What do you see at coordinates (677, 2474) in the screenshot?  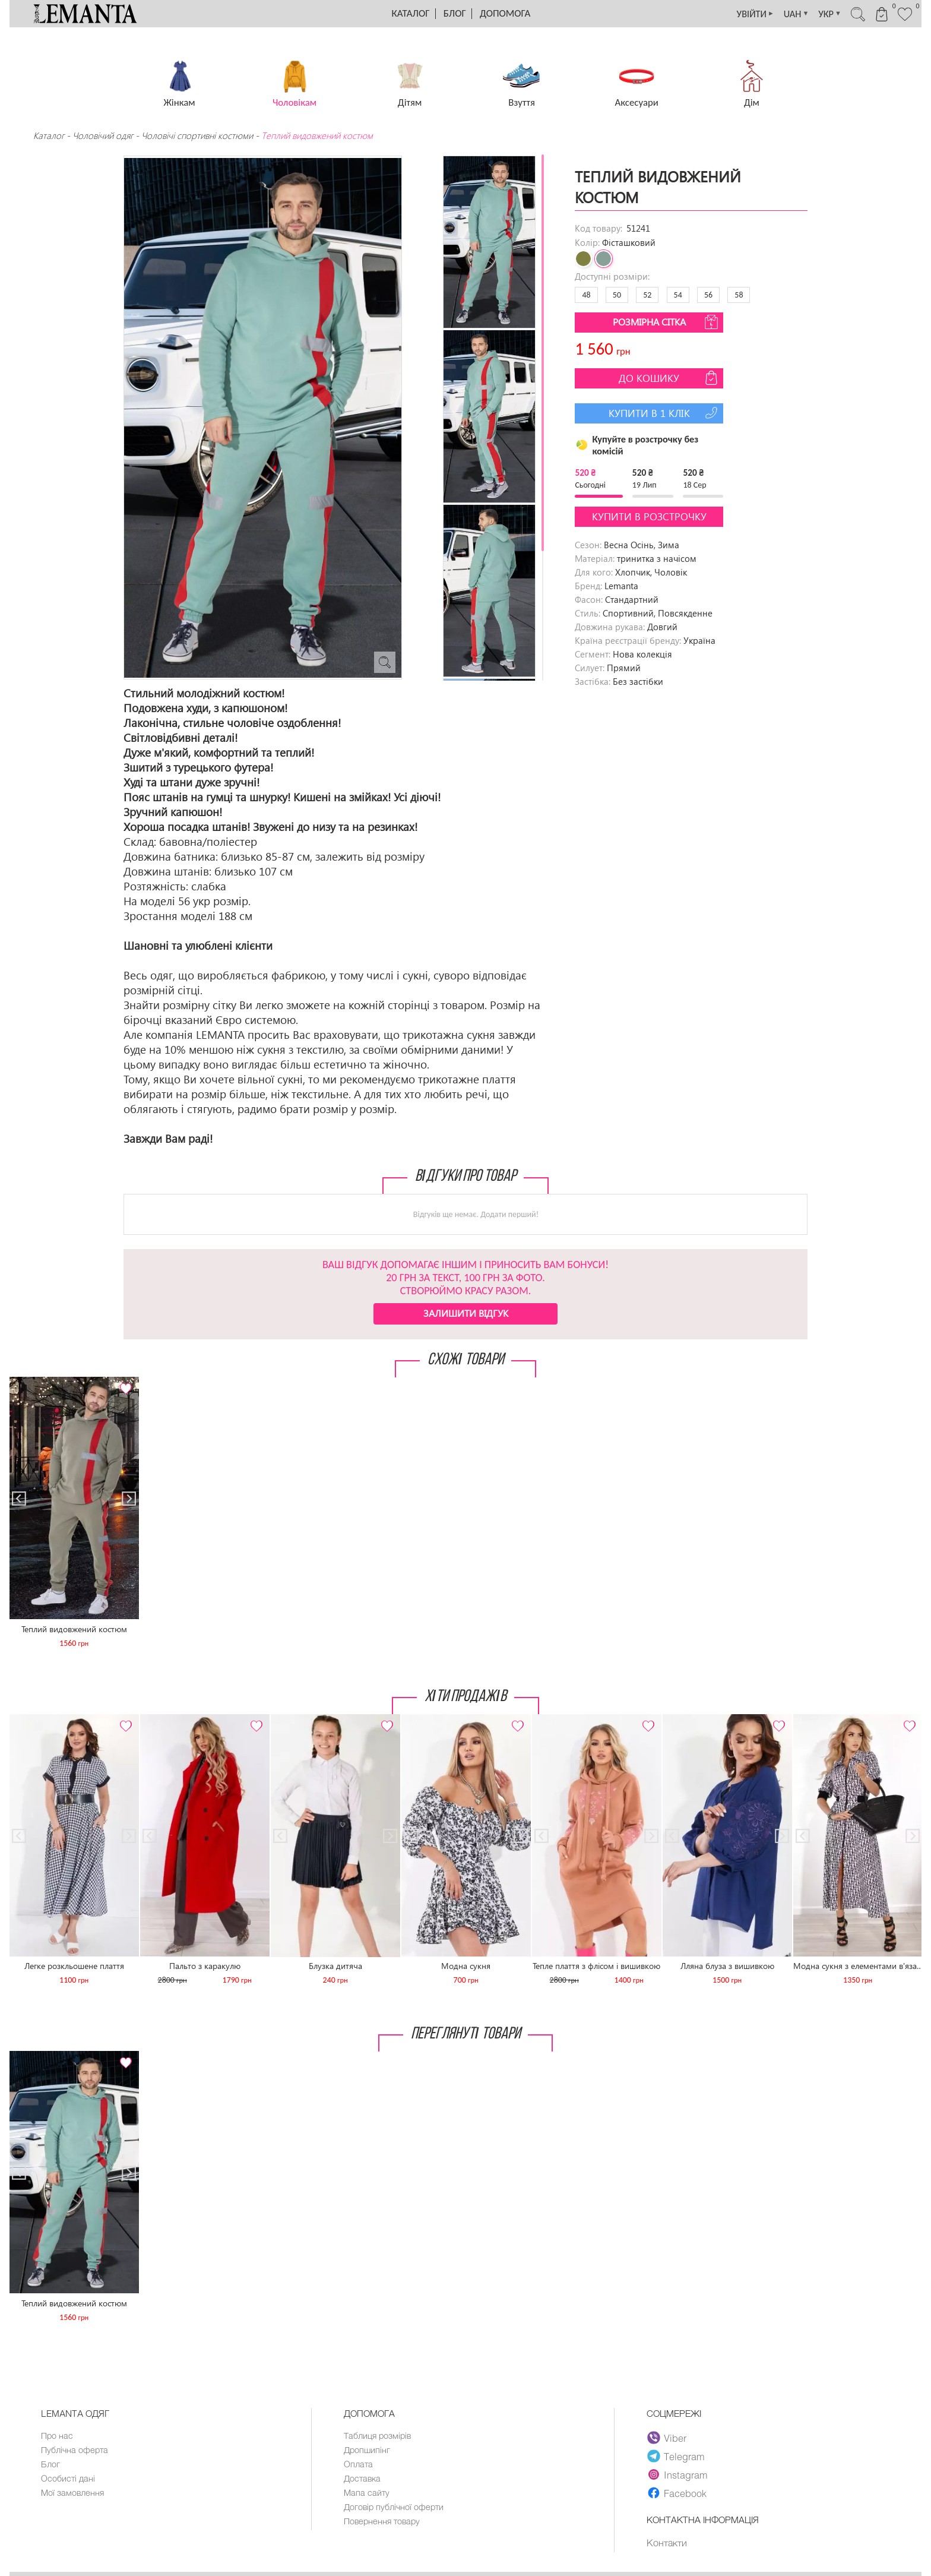 I see `Instagram` at bounding box center [677, 2474].